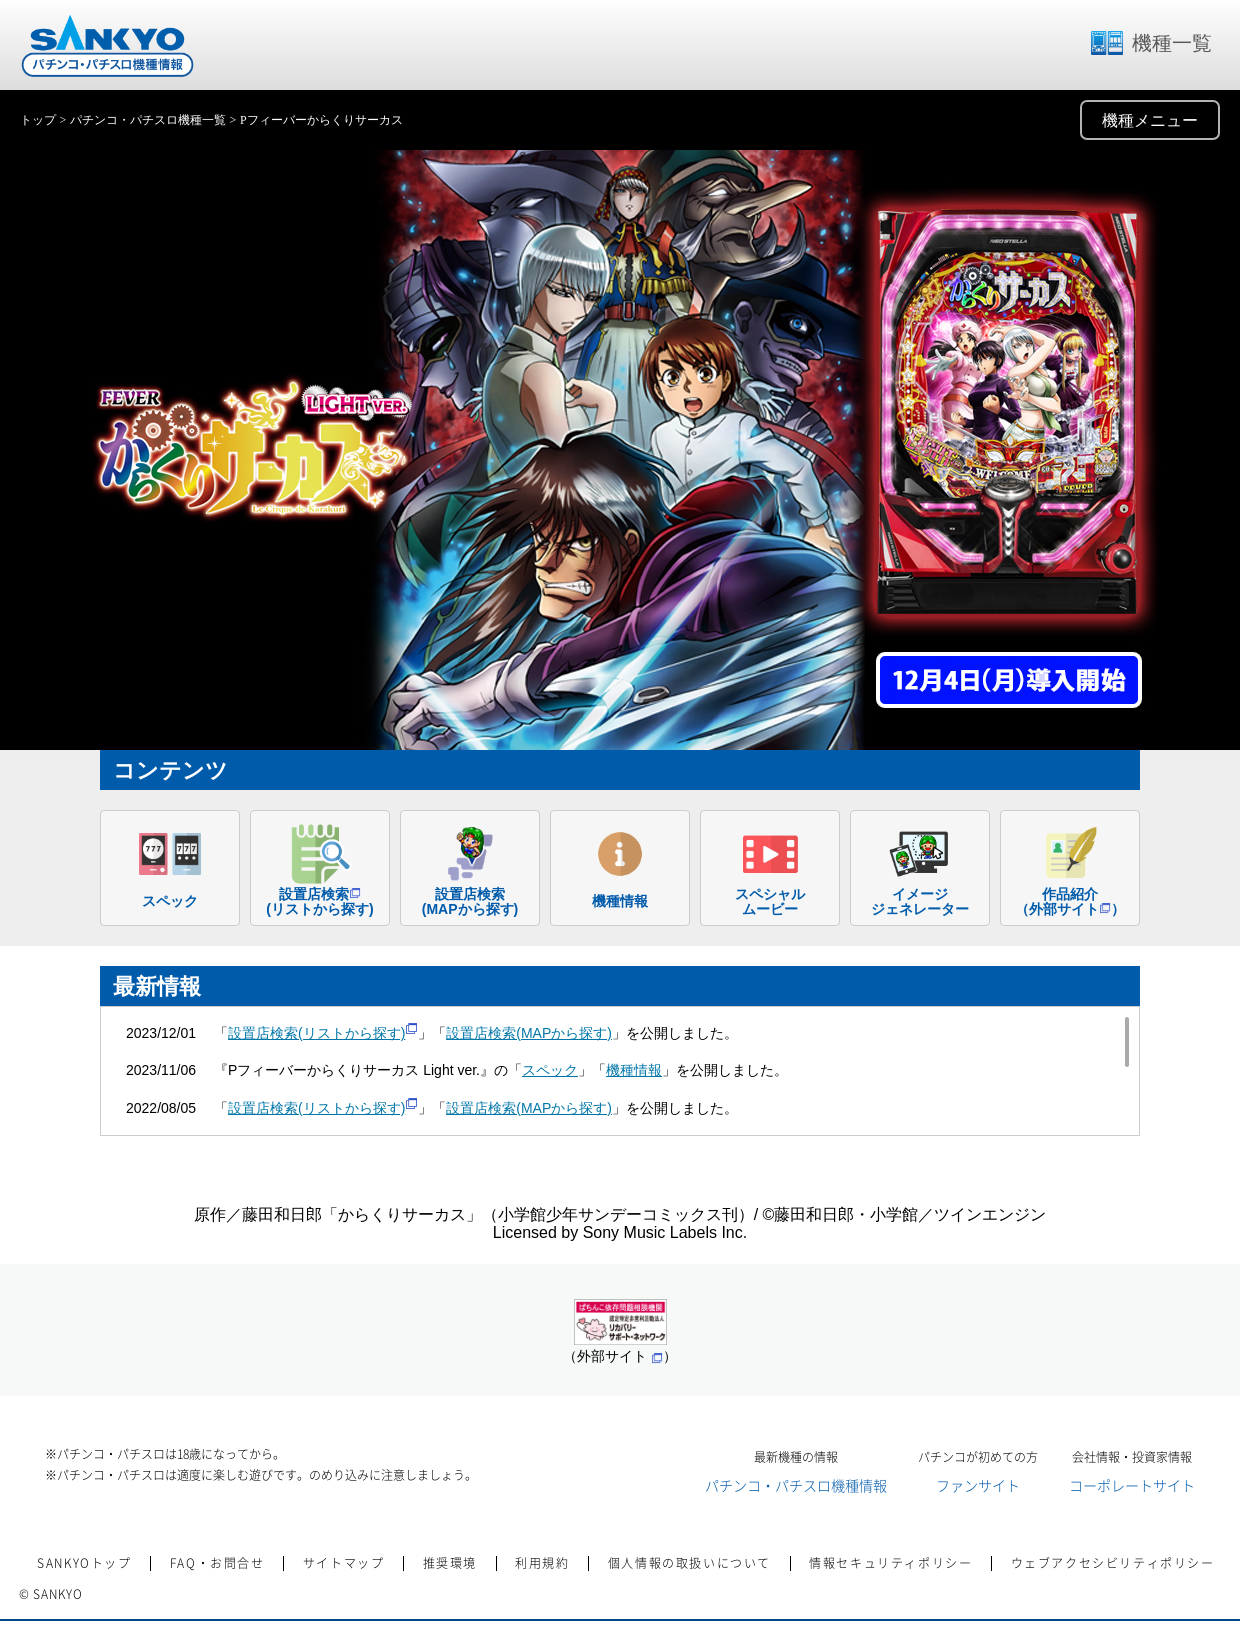  I want to click on パチンコ・パチスロ機種一覧, so click(148, 120).